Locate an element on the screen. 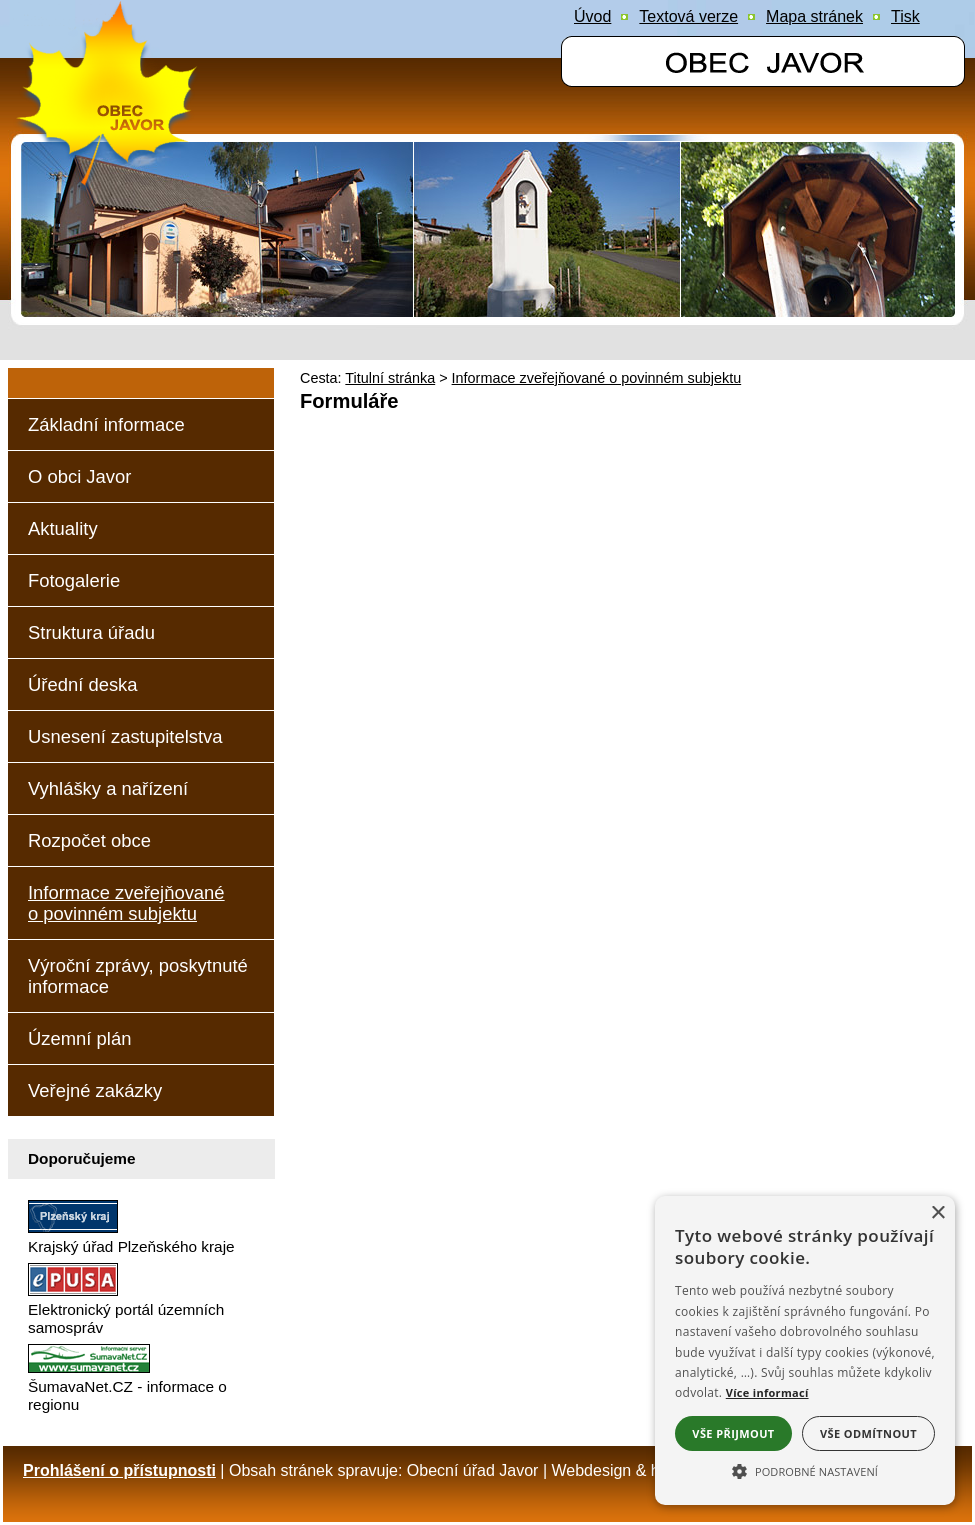  Vše odmítnout [button] is located at coordinates (868, 1433).